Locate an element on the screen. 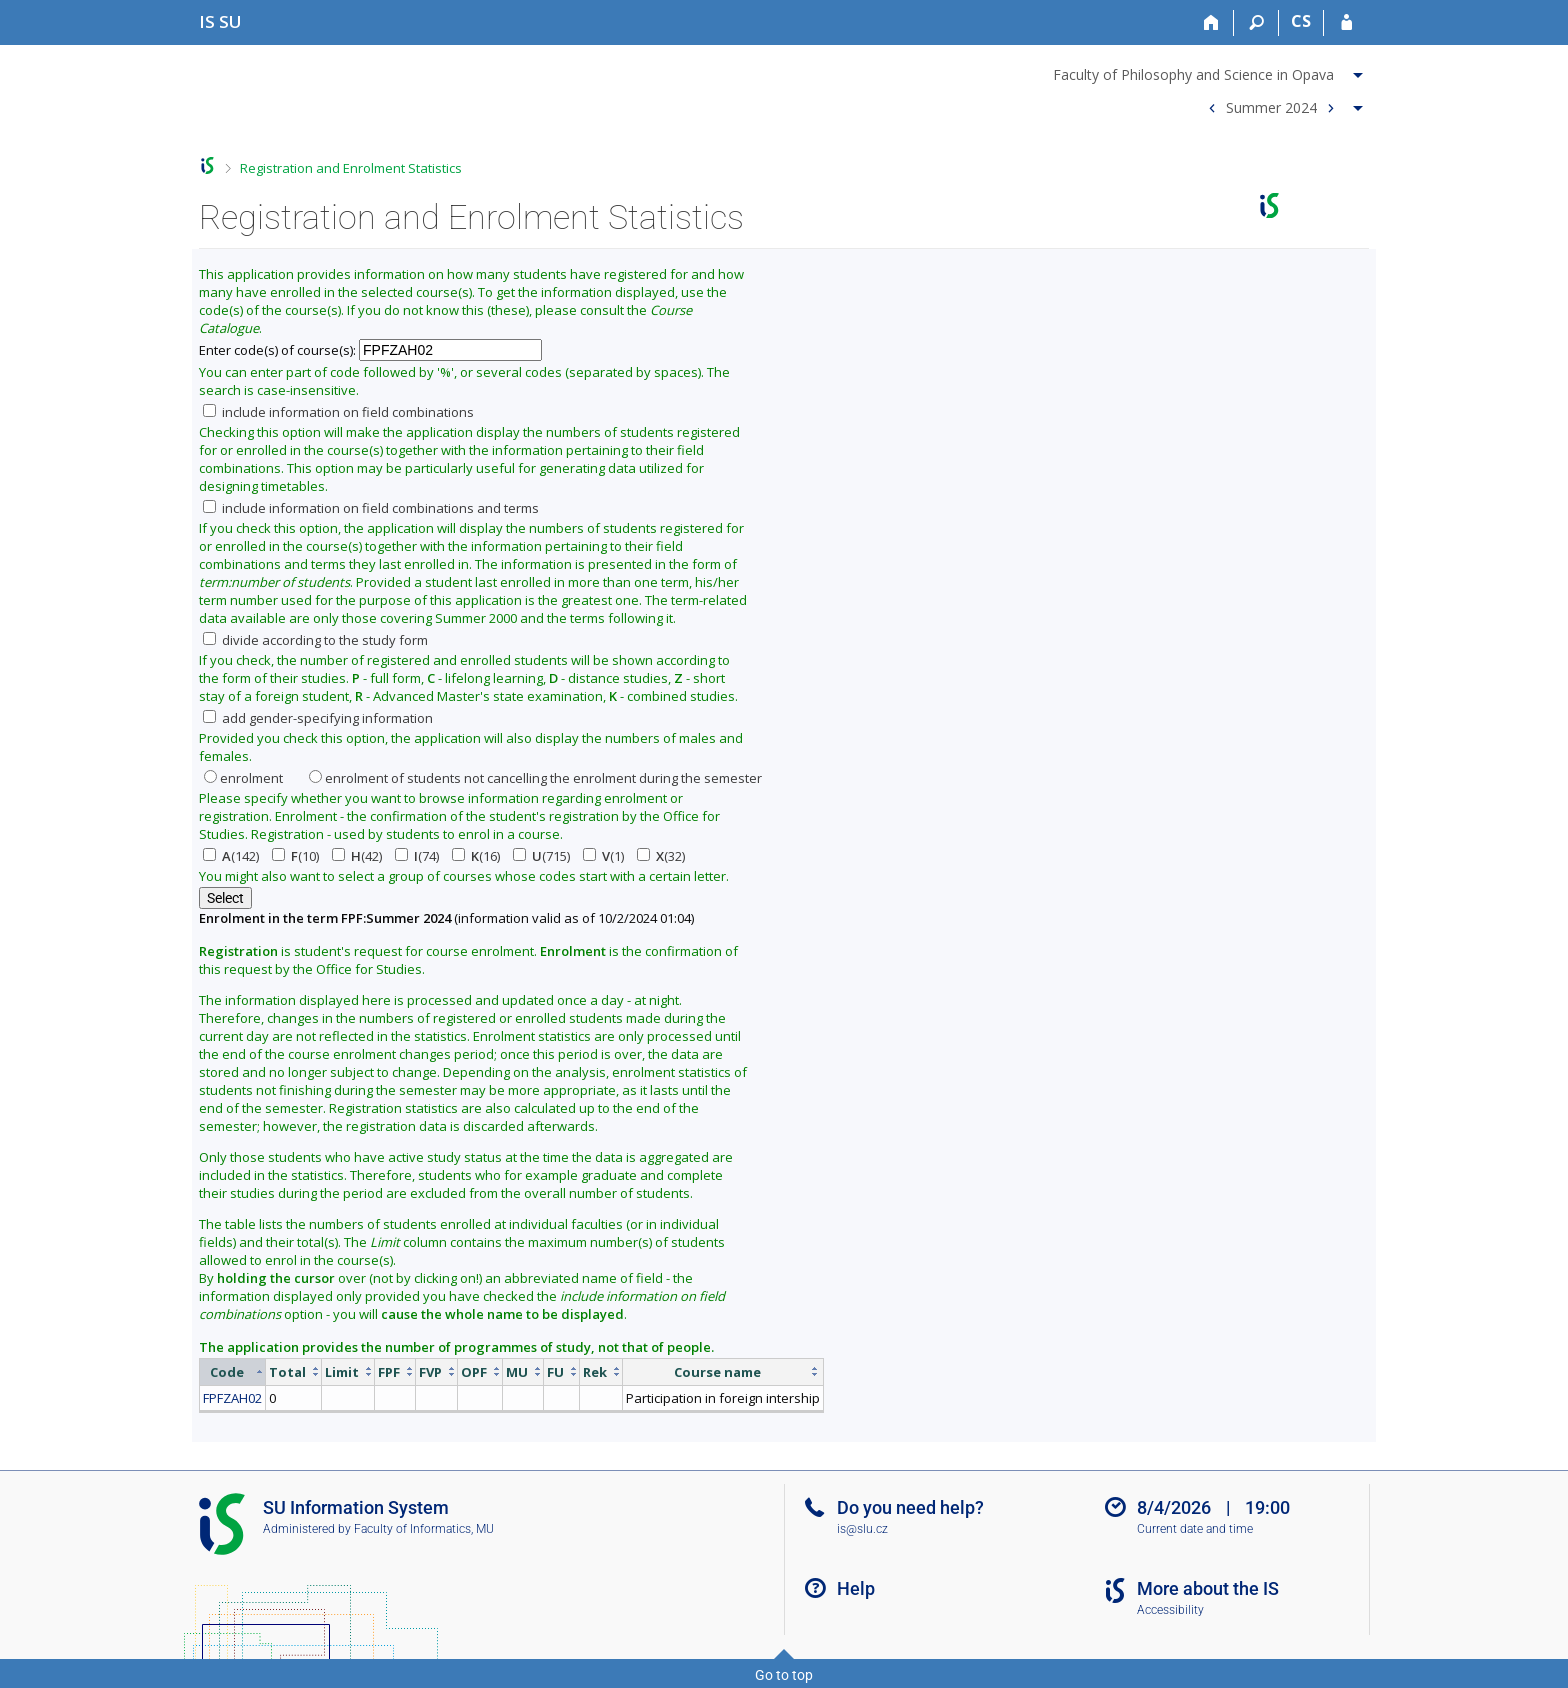  include information on field combinations and terms is located at coordinates (371, 508).